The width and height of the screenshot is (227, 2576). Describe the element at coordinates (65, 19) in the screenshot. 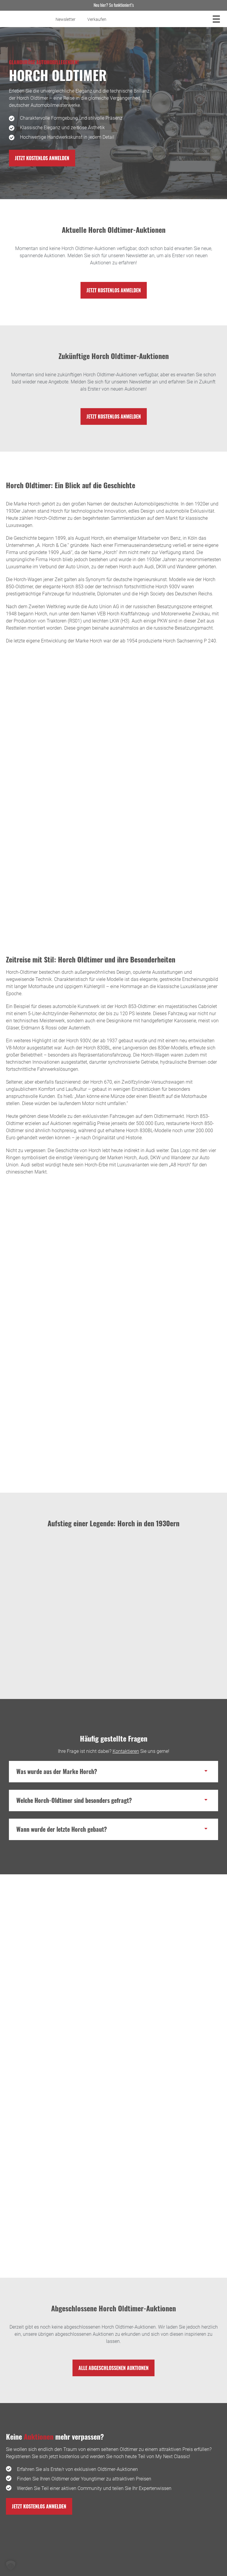

I see `Newsletter` at that location.